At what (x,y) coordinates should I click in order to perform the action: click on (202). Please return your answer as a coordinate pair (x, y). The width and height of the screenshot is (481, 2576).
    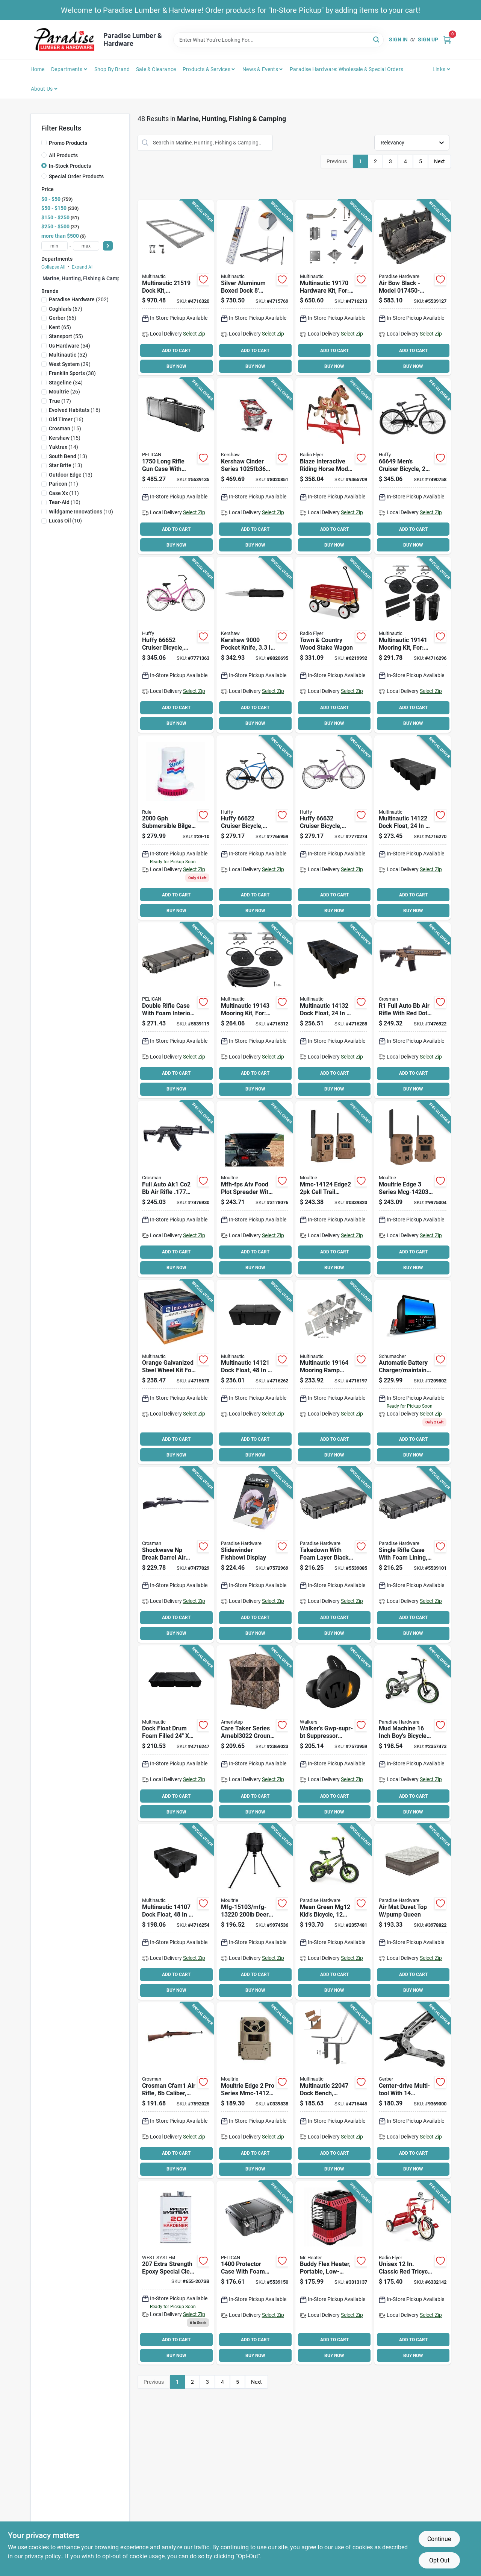
    Looking at the image, I should click on (79, 299).